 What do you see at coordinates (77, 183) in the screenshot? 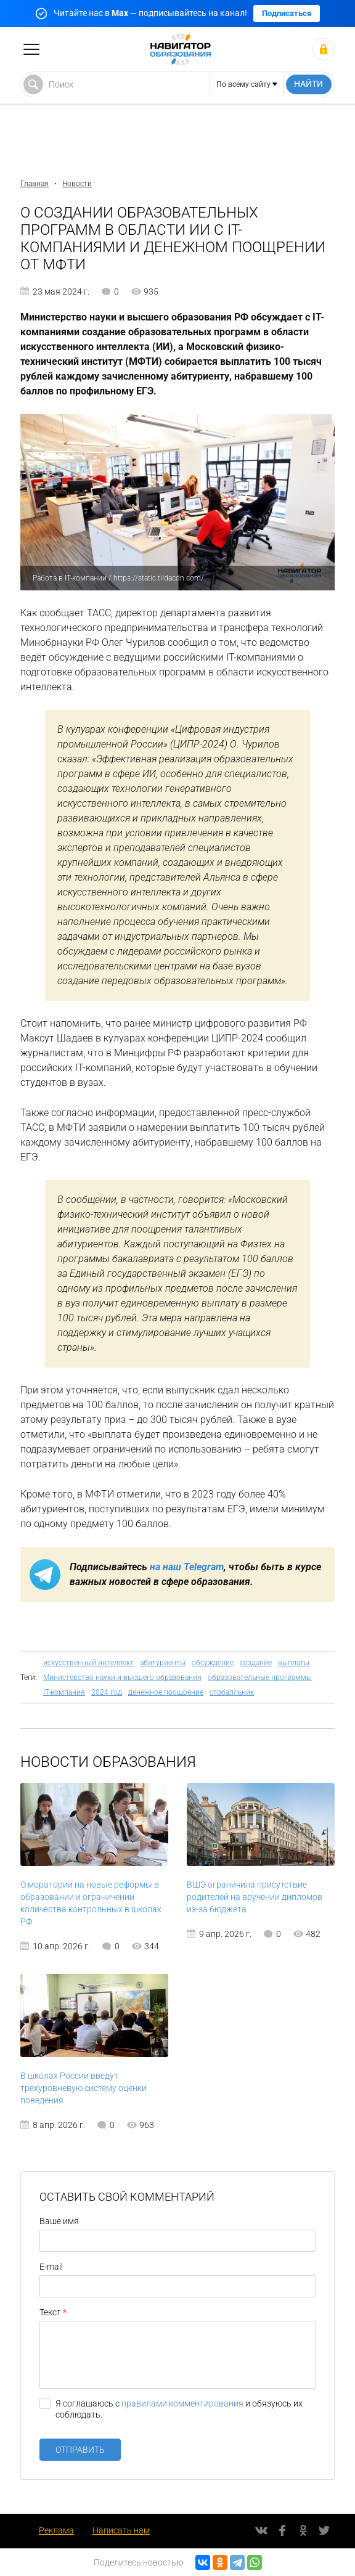
I see `Новости` at bounding box center [77, 183].